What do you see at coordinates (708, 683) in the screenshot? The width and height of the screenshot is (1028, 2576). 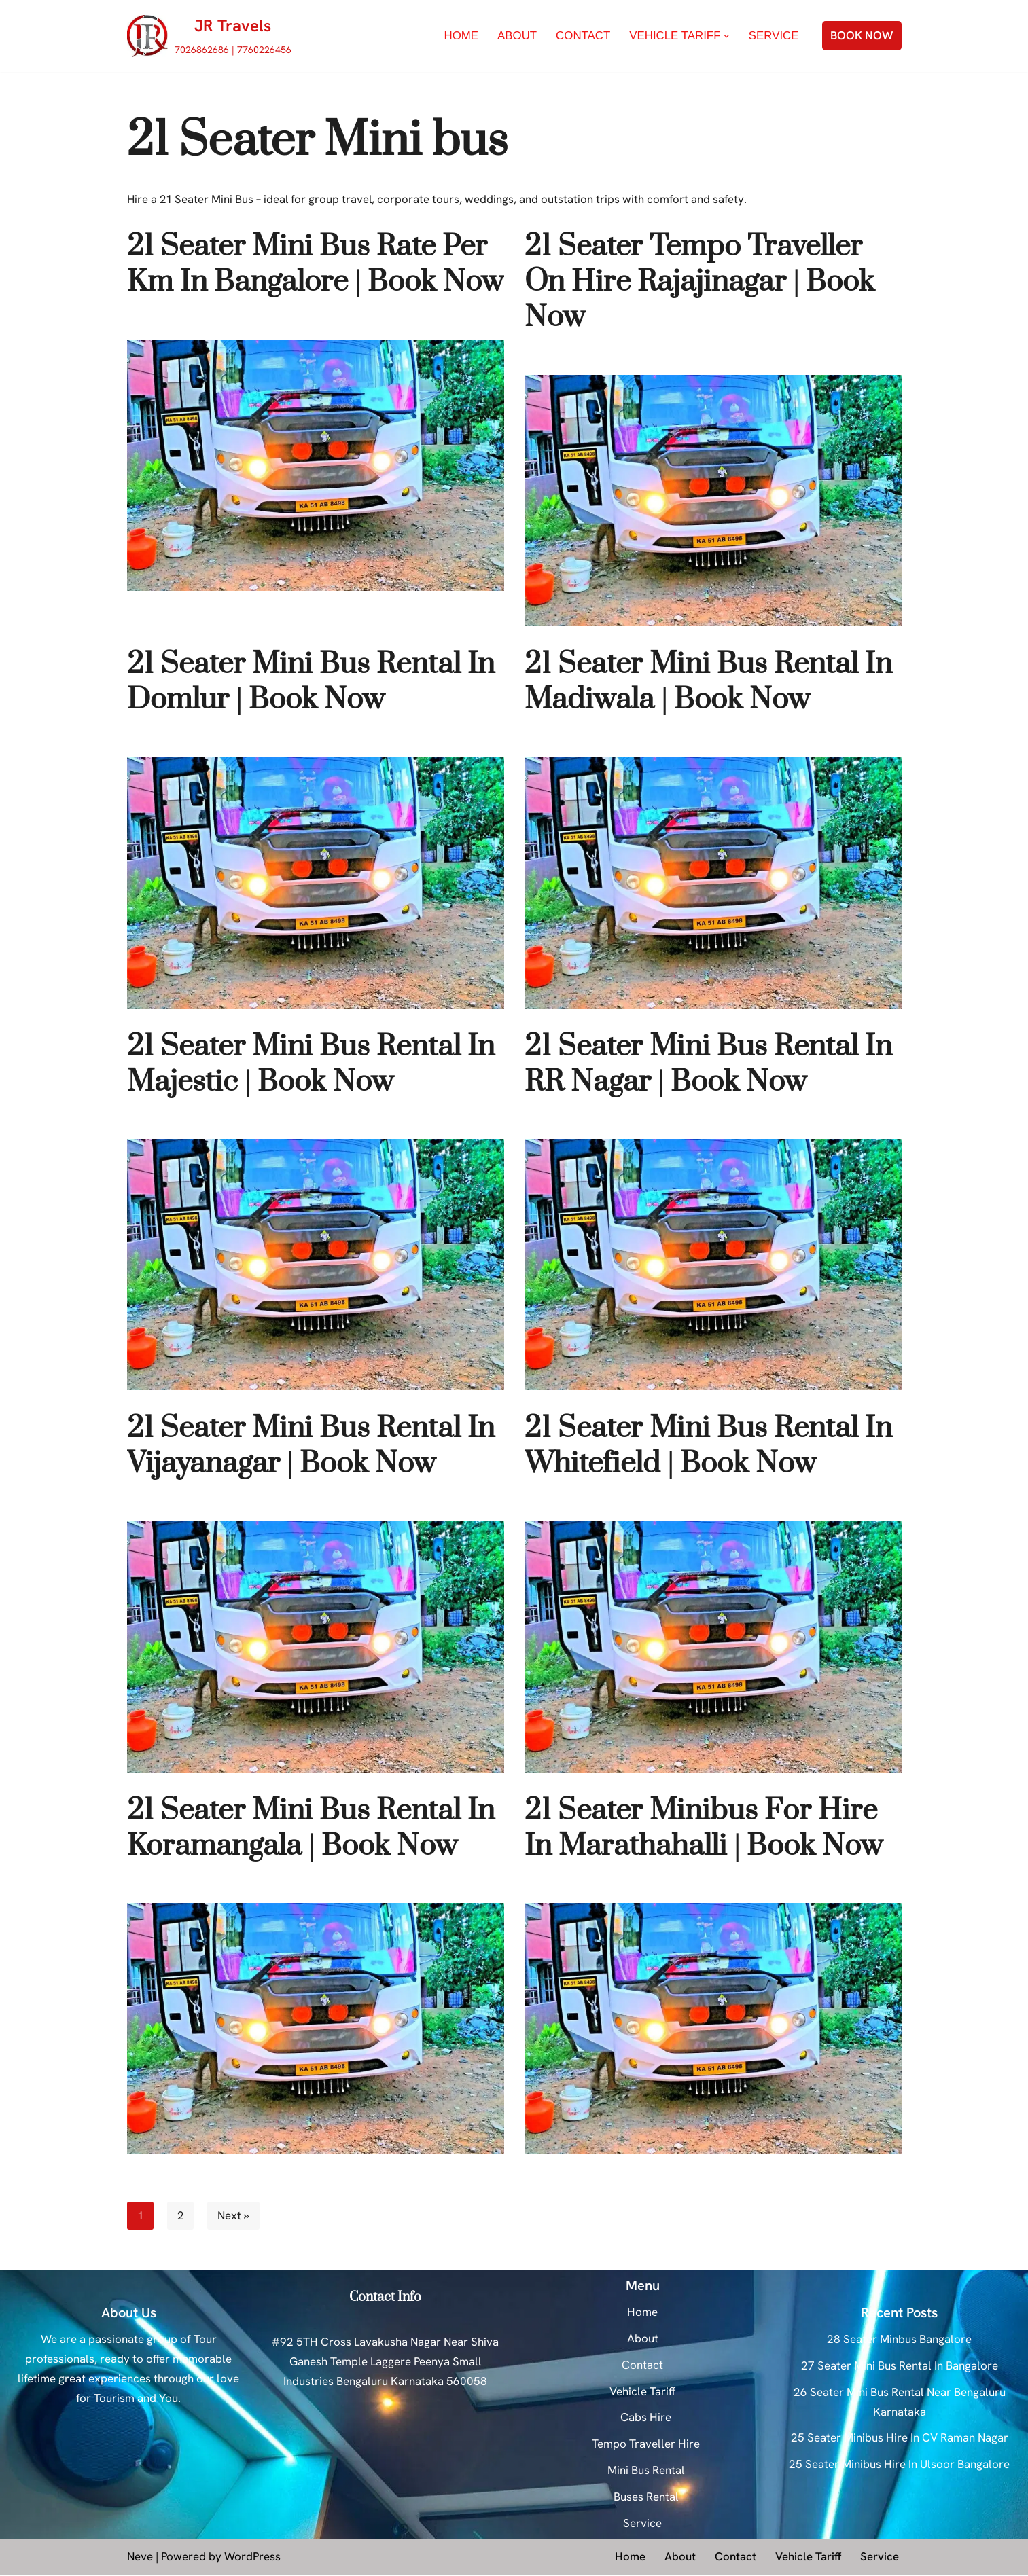 I see `21 Seater Mini Bus Rental In Madiwala | Book Now` at bounding box center [708, 683].